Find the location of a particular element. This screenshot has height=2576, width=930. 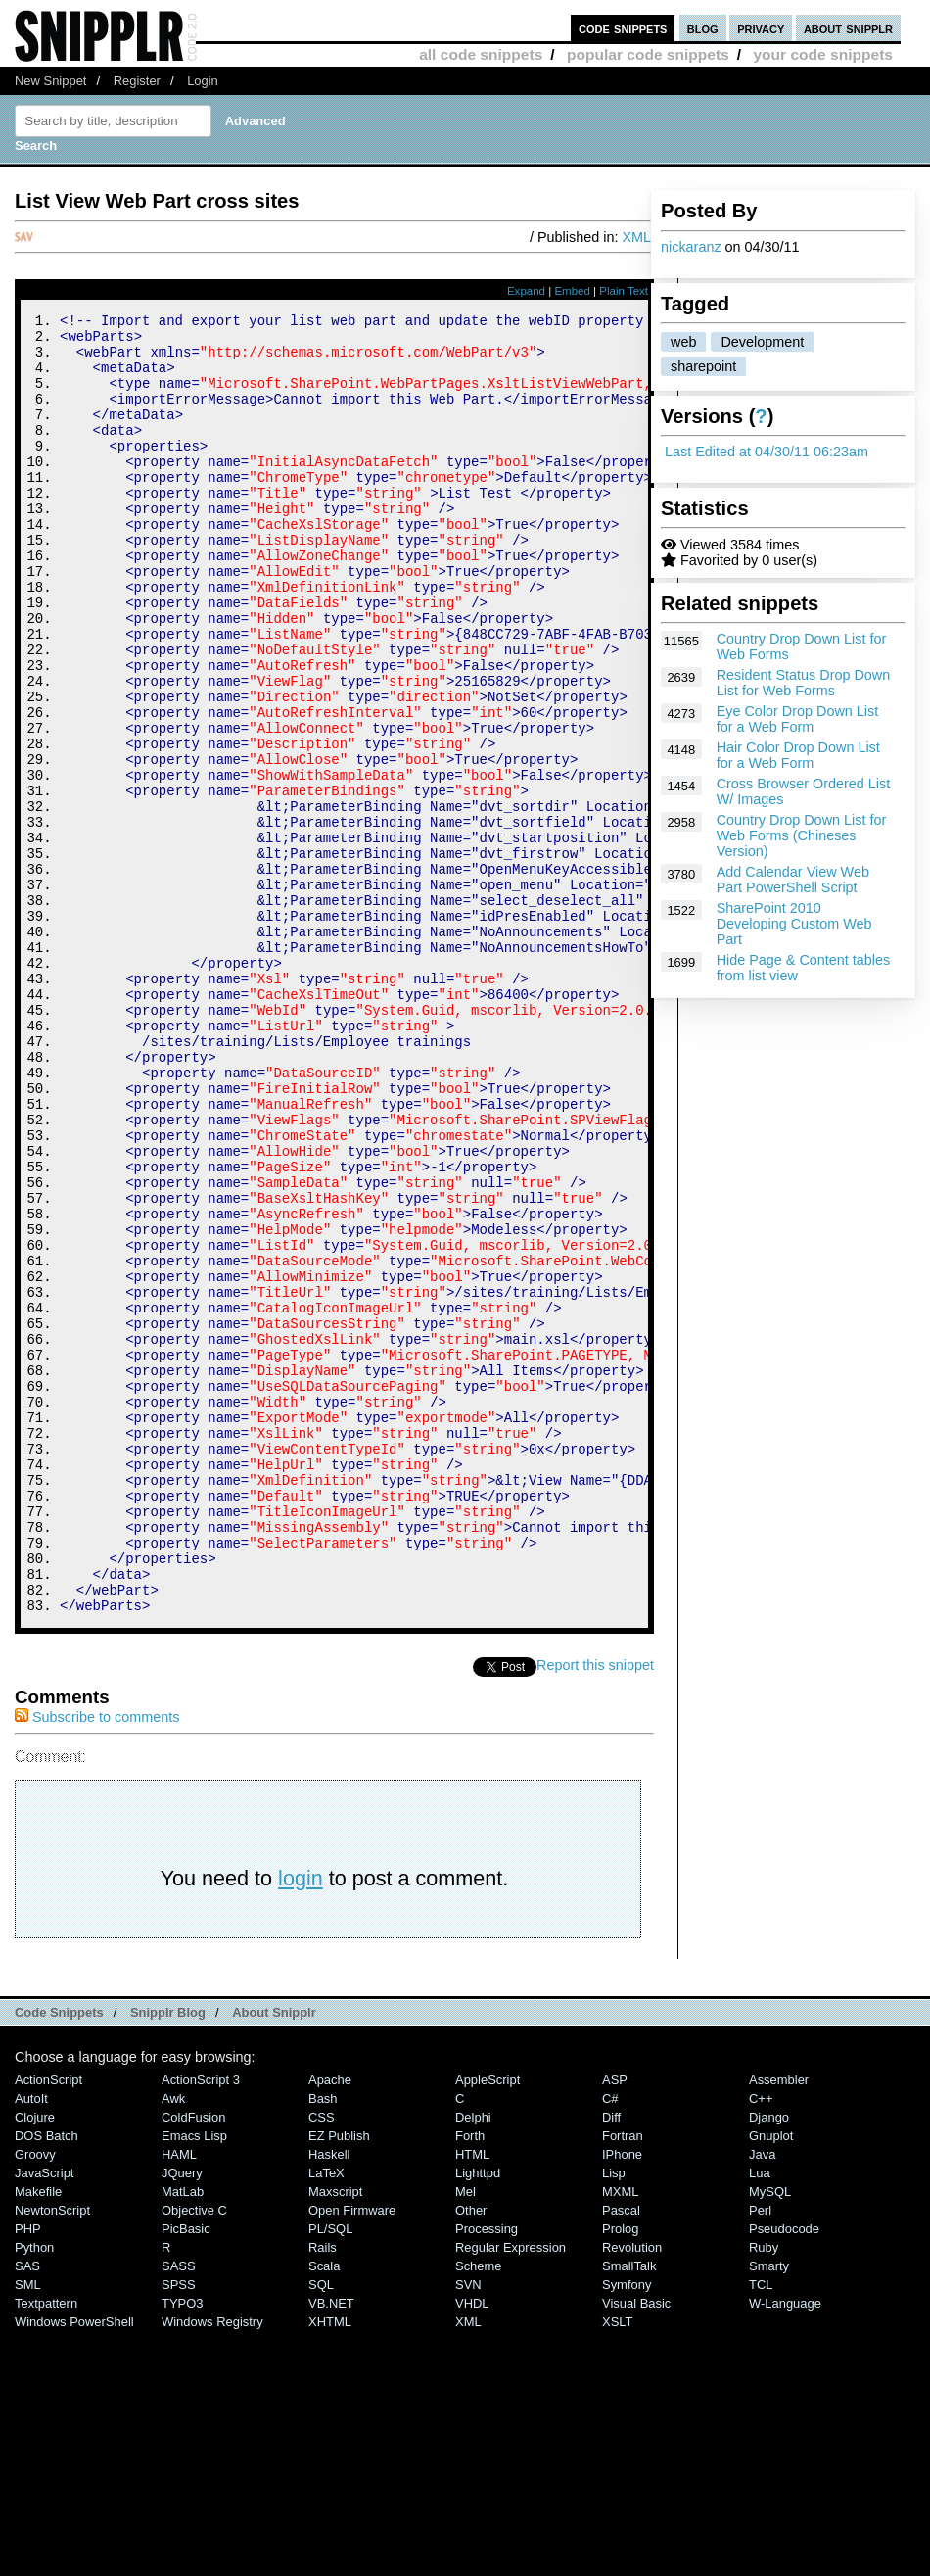

Python is located at coordinates (34, 2491).